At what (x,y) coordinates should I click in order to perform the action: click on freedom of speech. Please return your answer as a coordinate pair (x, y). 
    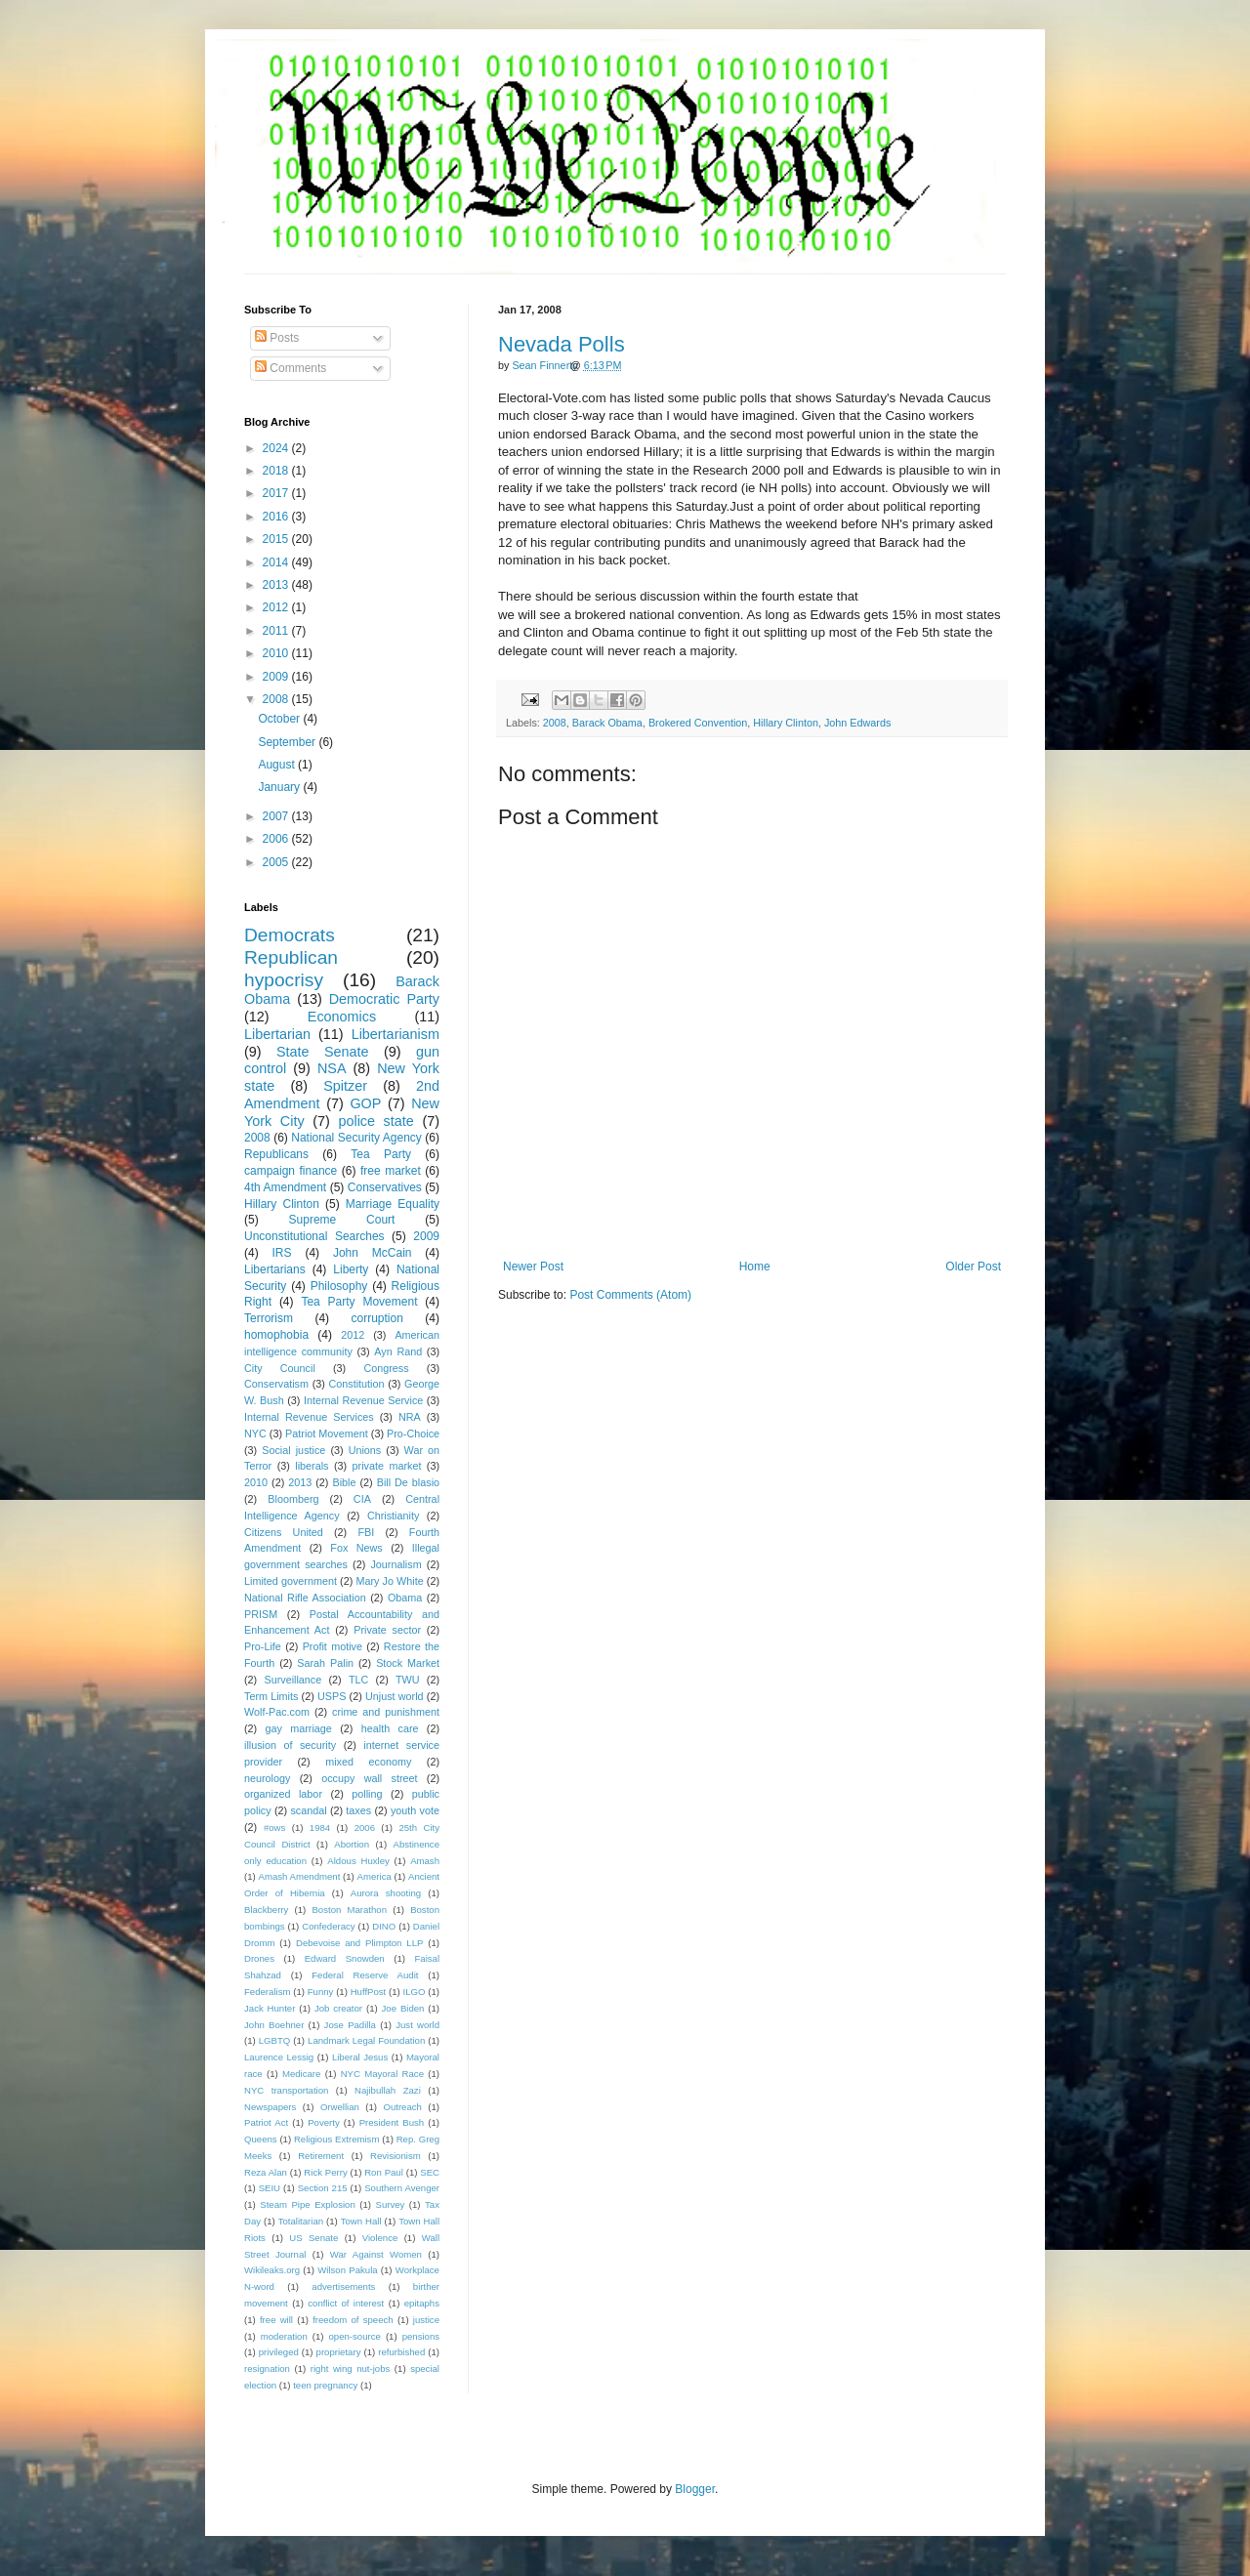
    Looking at the image, I should click on (353, 2319).